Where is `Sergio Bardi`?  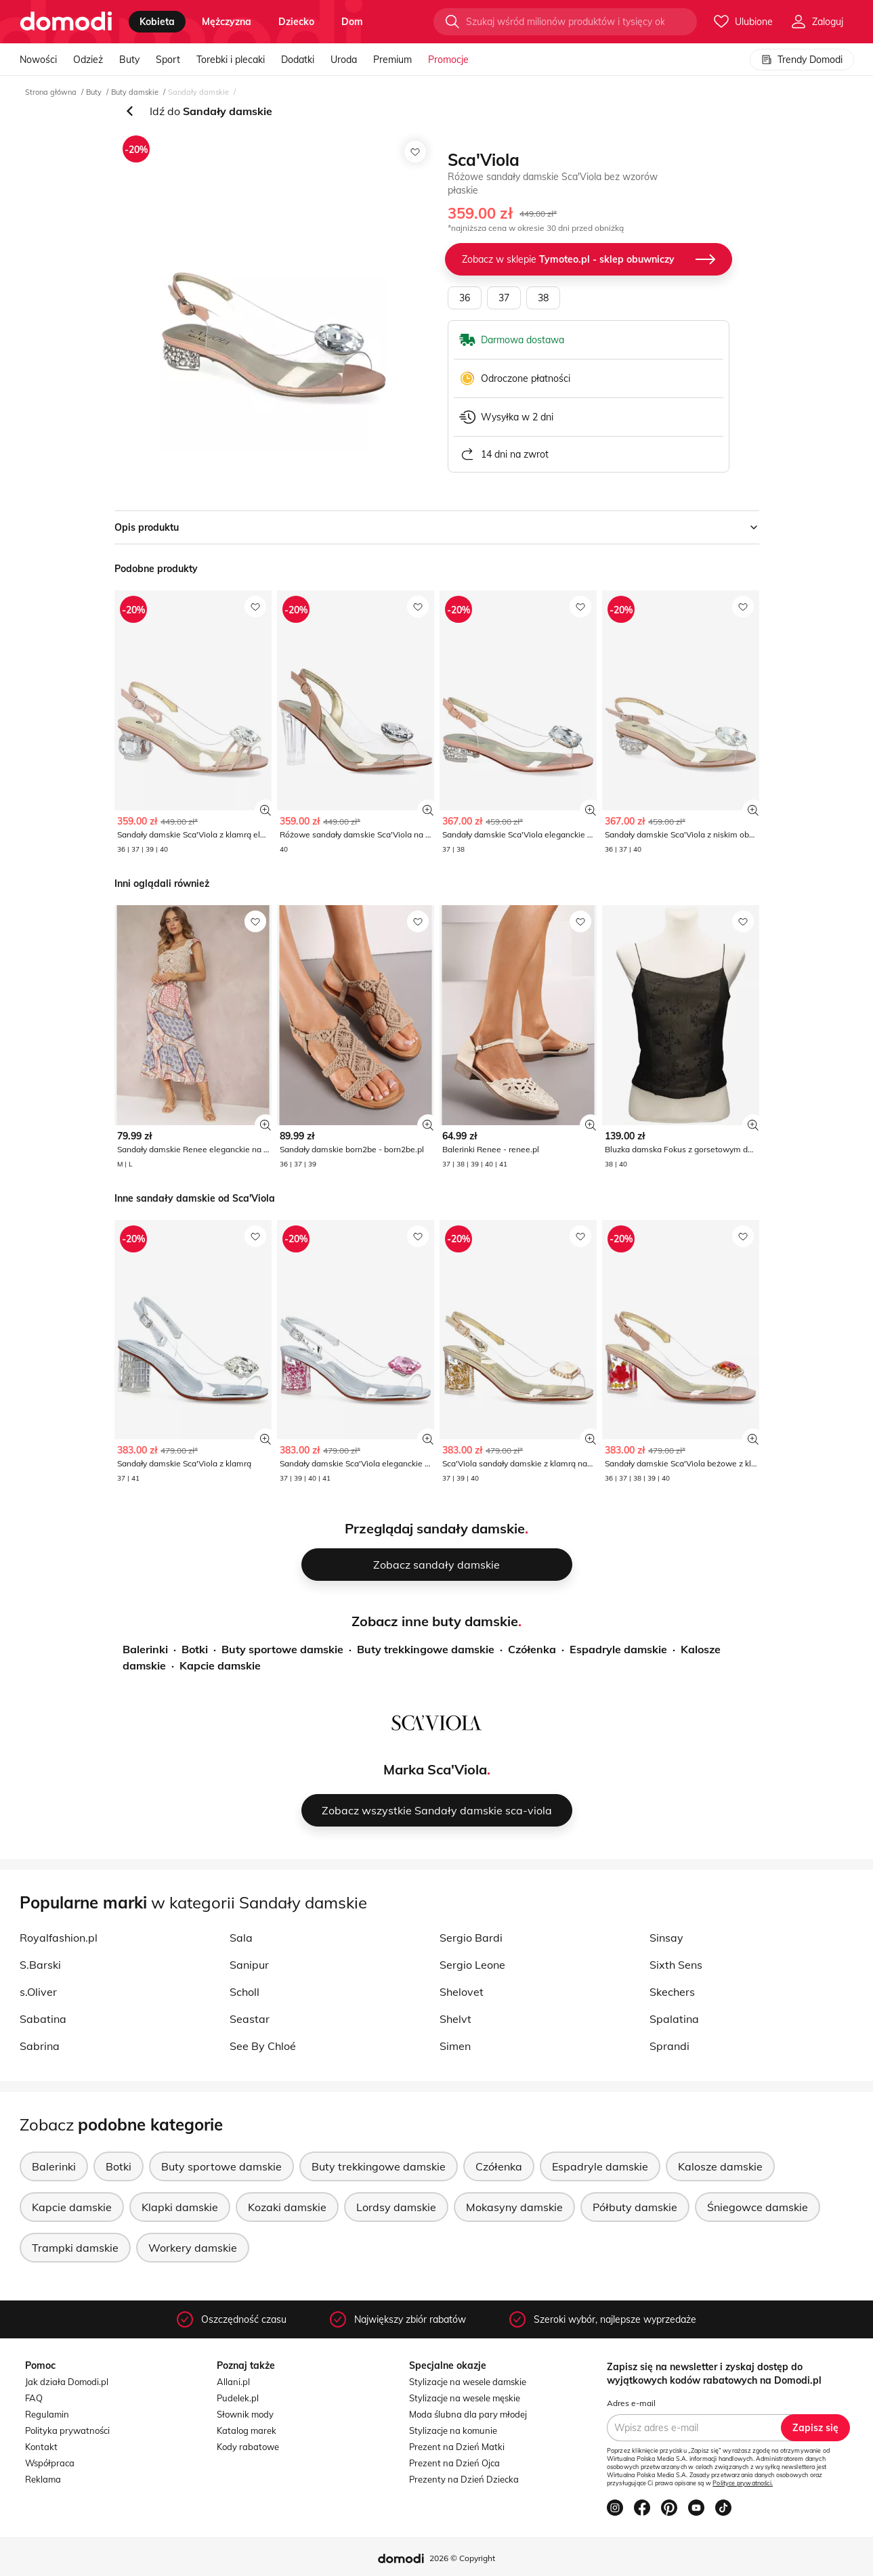 Sergio Bardi is located at coordinates (471, 1937).